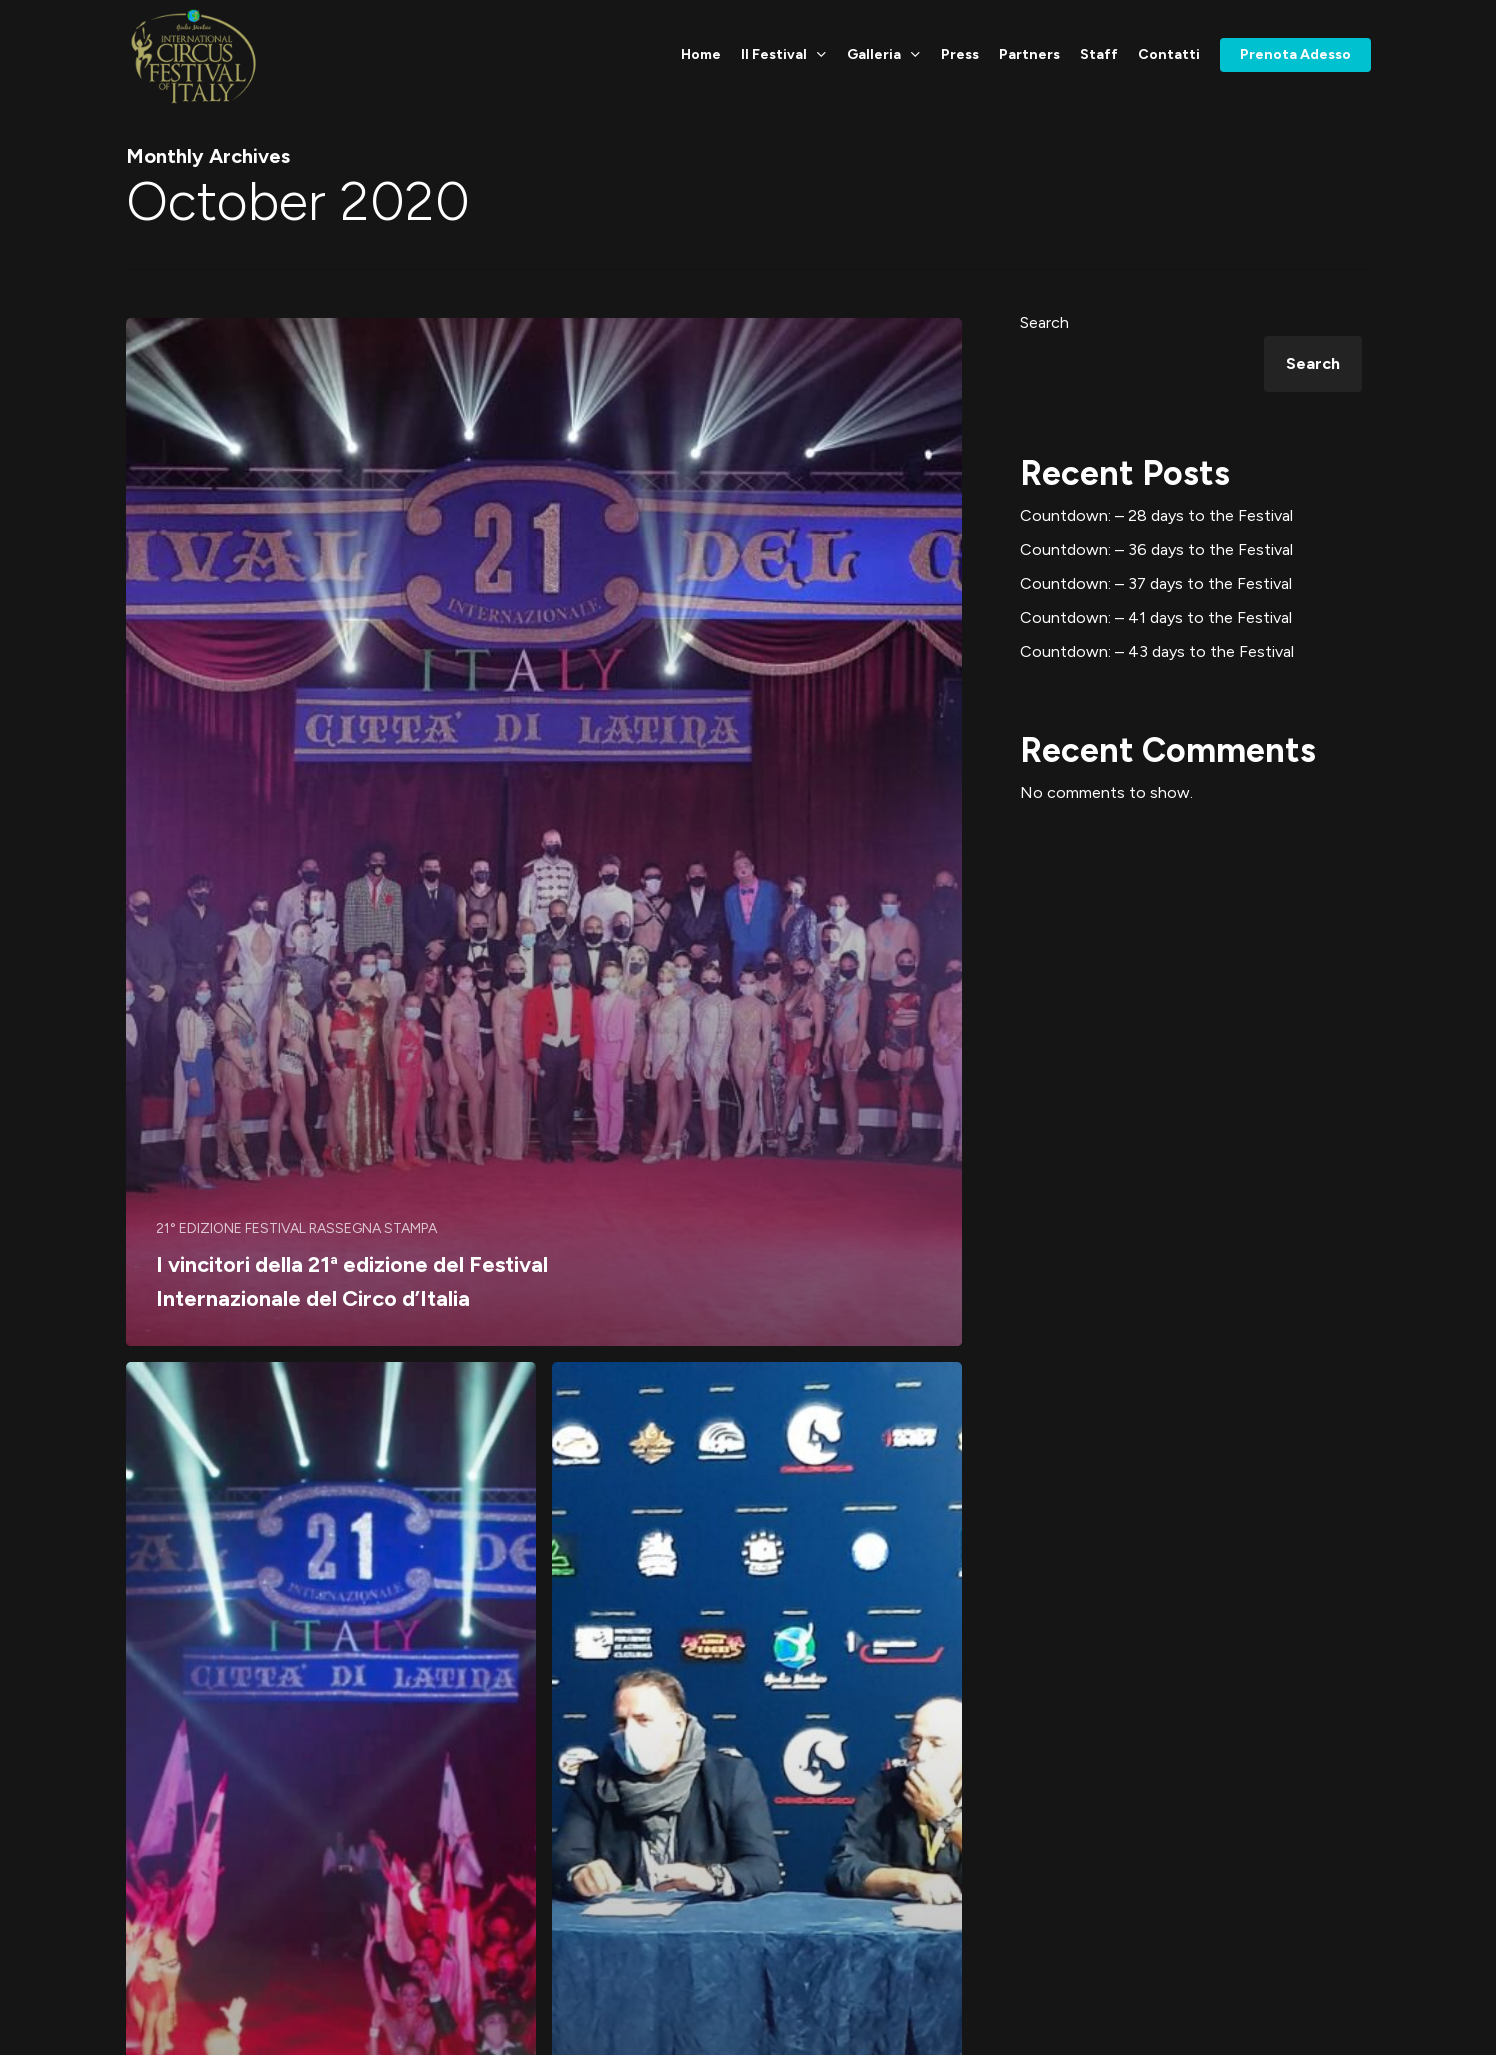 This screenshot has height=2055, width=1496. Describe the element at coordinates (1156, 583) in the screenshot. I see `Countdown: – 37 days to the Festival` at that location.